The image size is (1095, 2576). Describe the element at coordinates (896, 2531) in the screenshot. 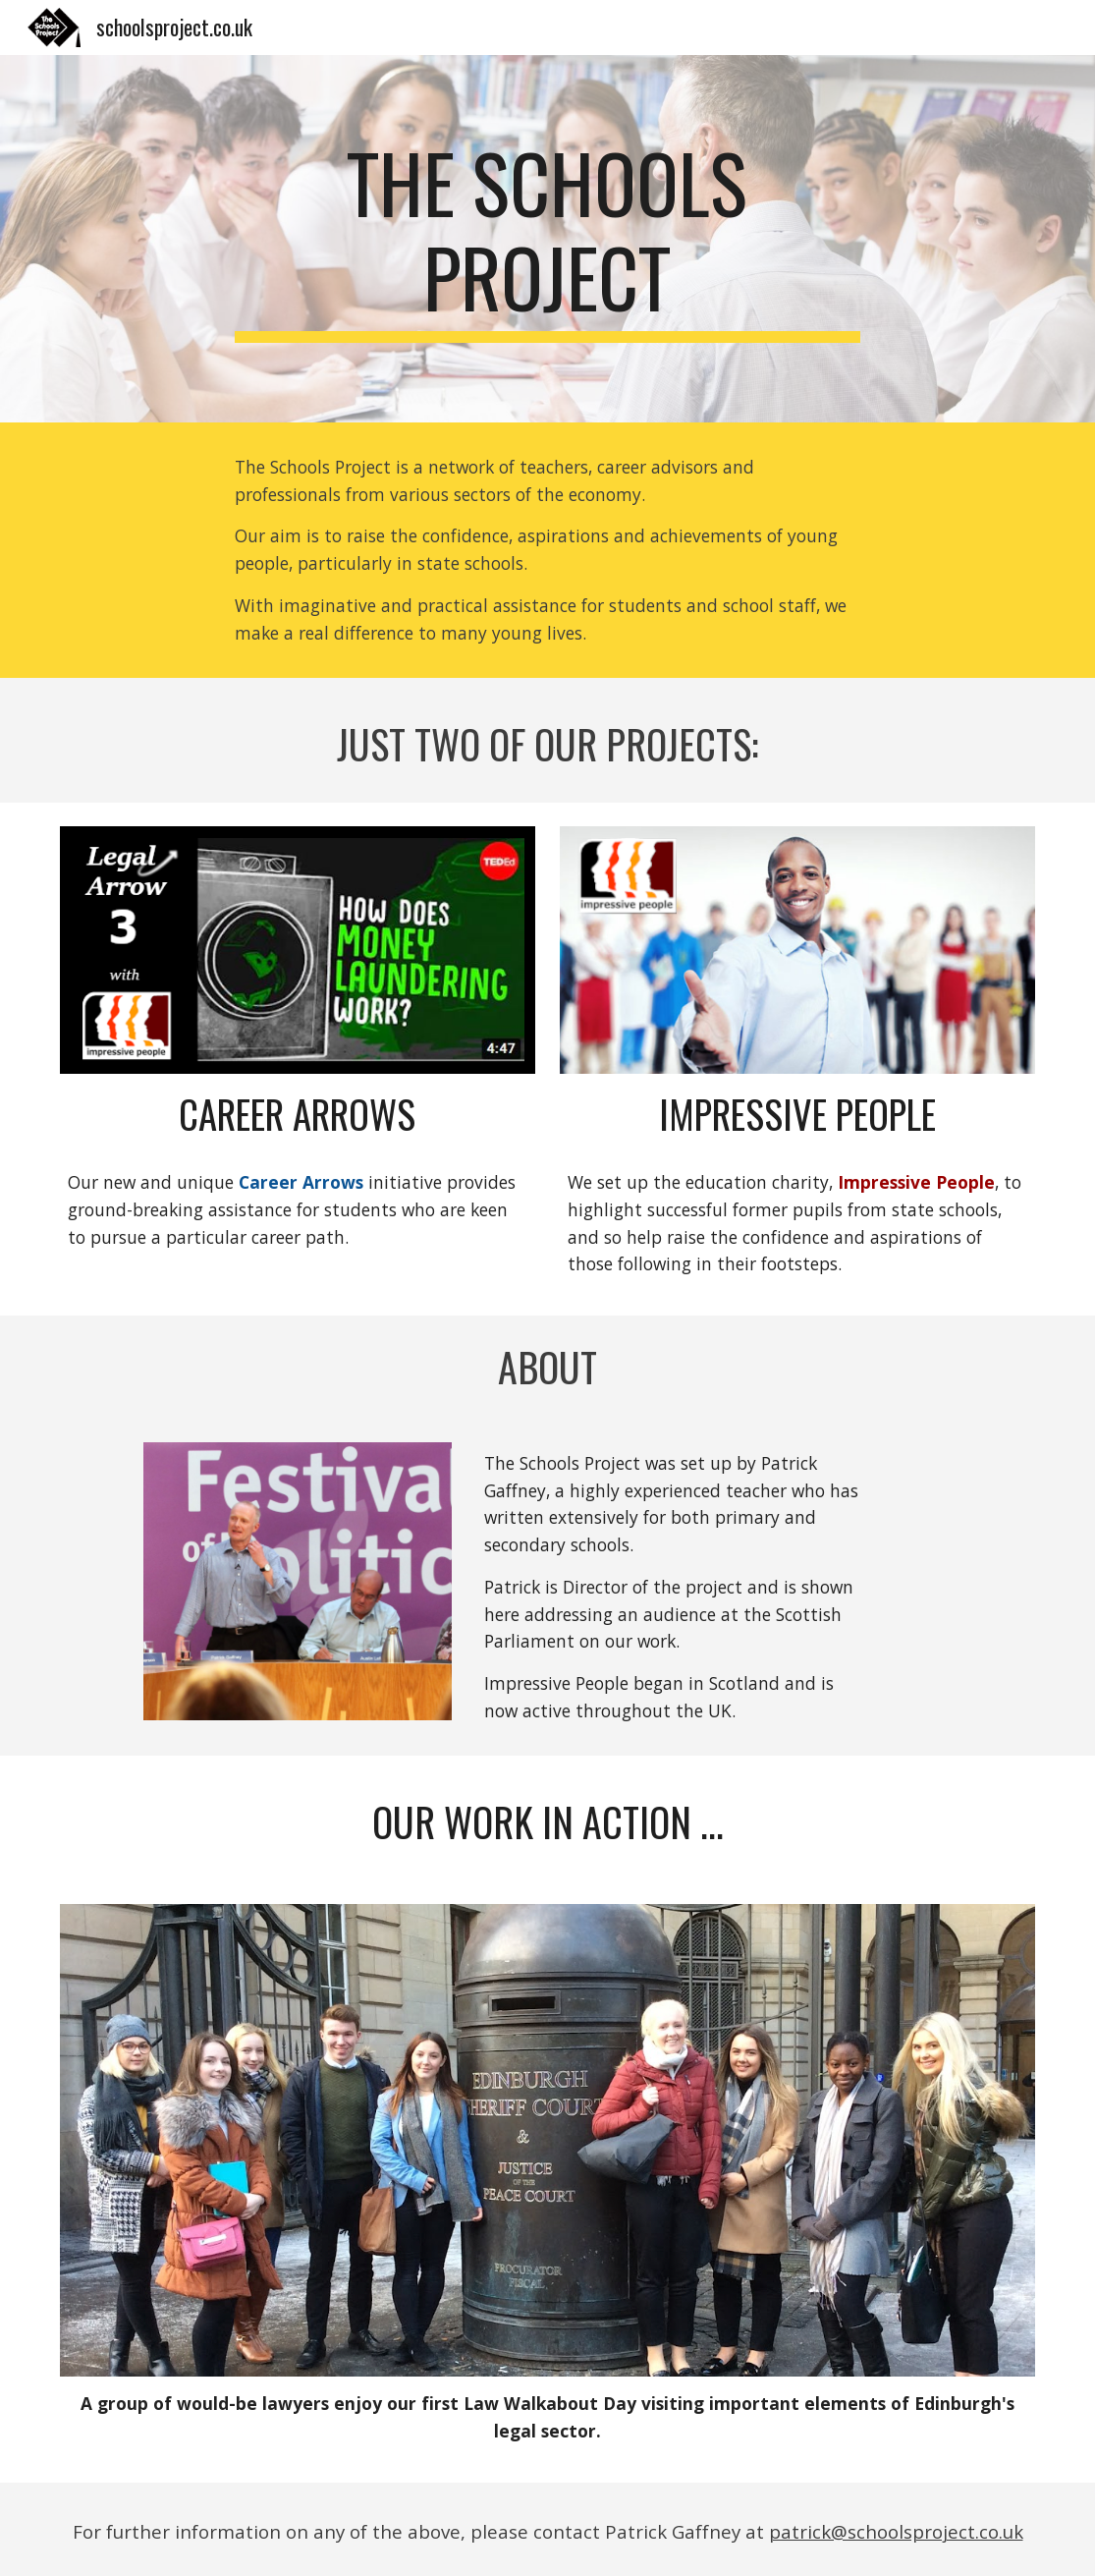

I see `patrick@schoolsproject.co.uk` at that location.